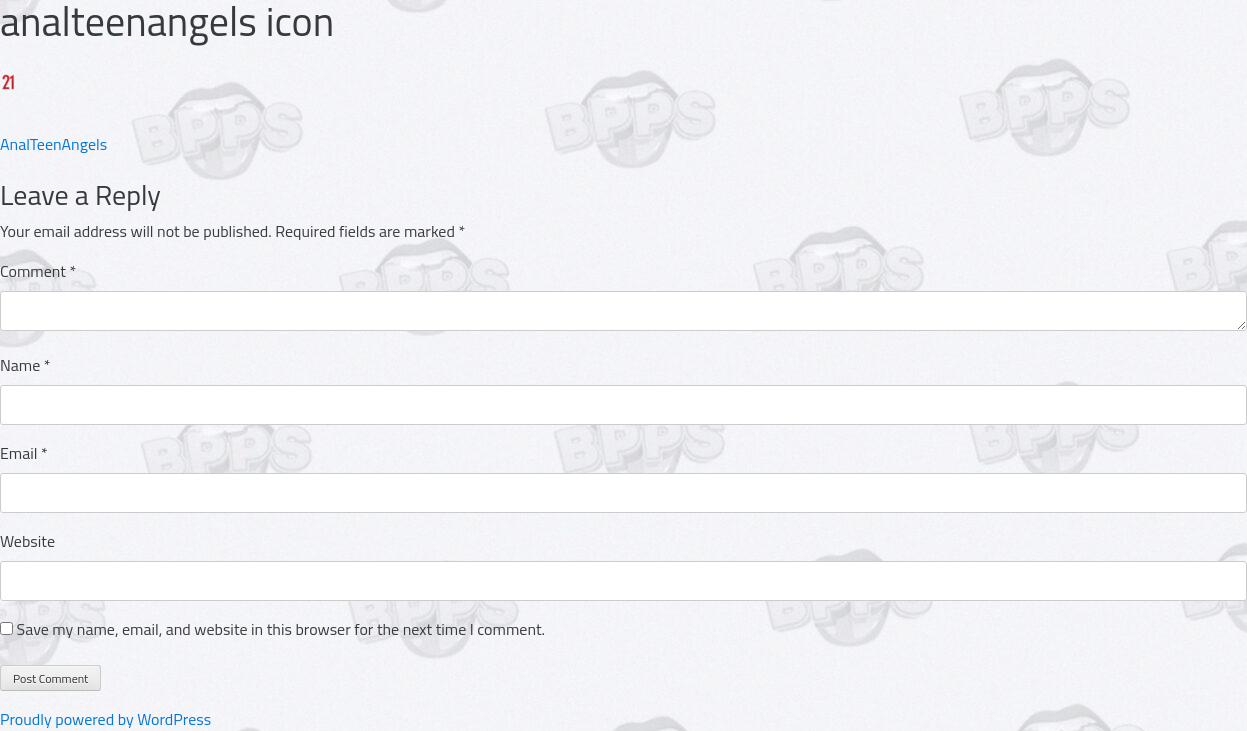 Image resolution: width=1247 pixels, height=731 pixels. Describe the element at coordinates (281, 629) in the screenshot. I see `Save my name, email, and website in this browser for the next time I comment.` at that location.